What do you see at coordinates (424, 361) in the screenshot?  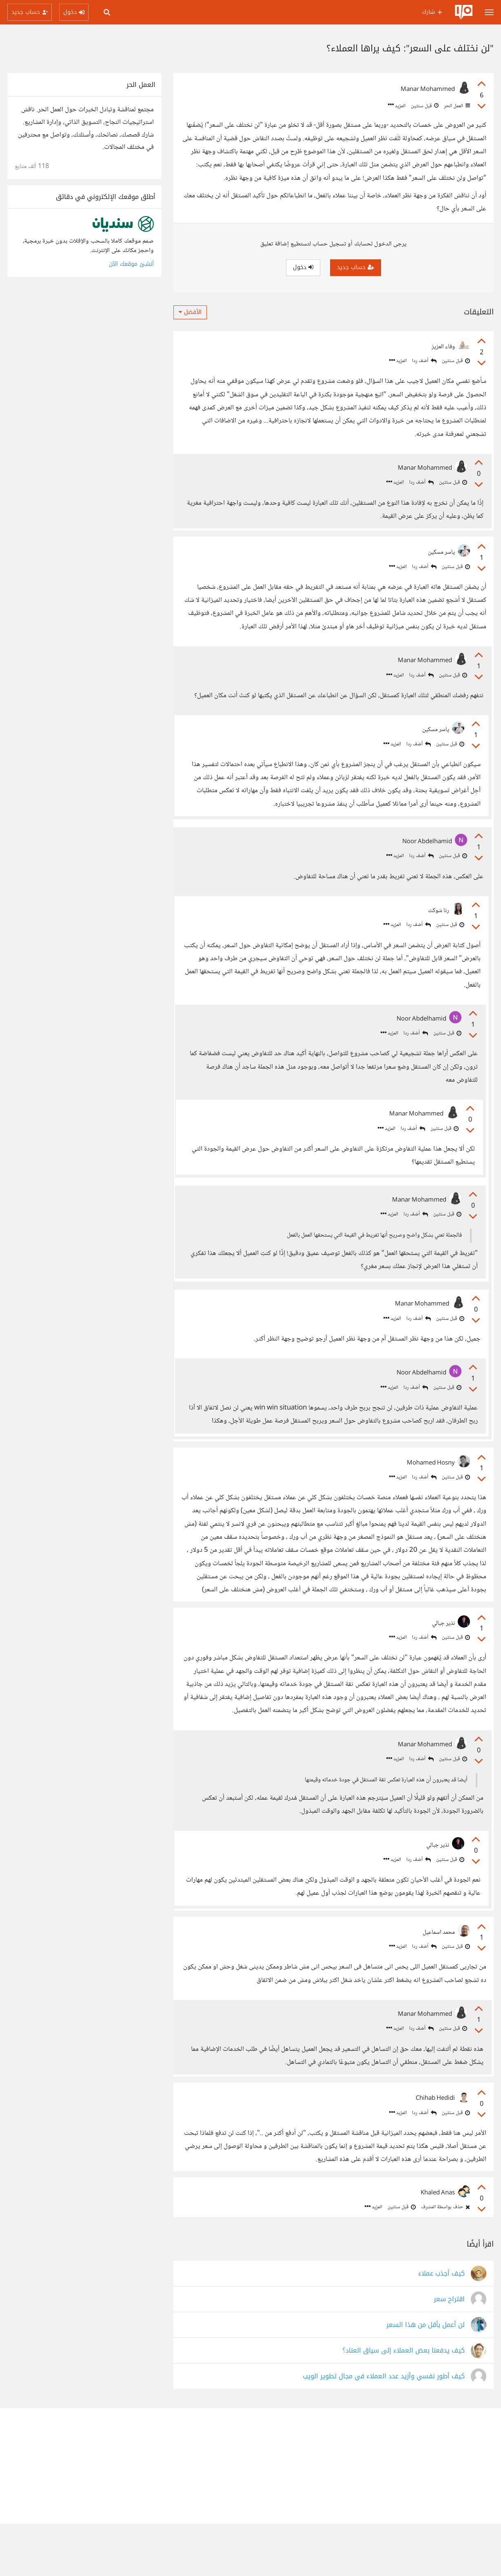 I see `أضف ردا` at bounding box center [424, 361].